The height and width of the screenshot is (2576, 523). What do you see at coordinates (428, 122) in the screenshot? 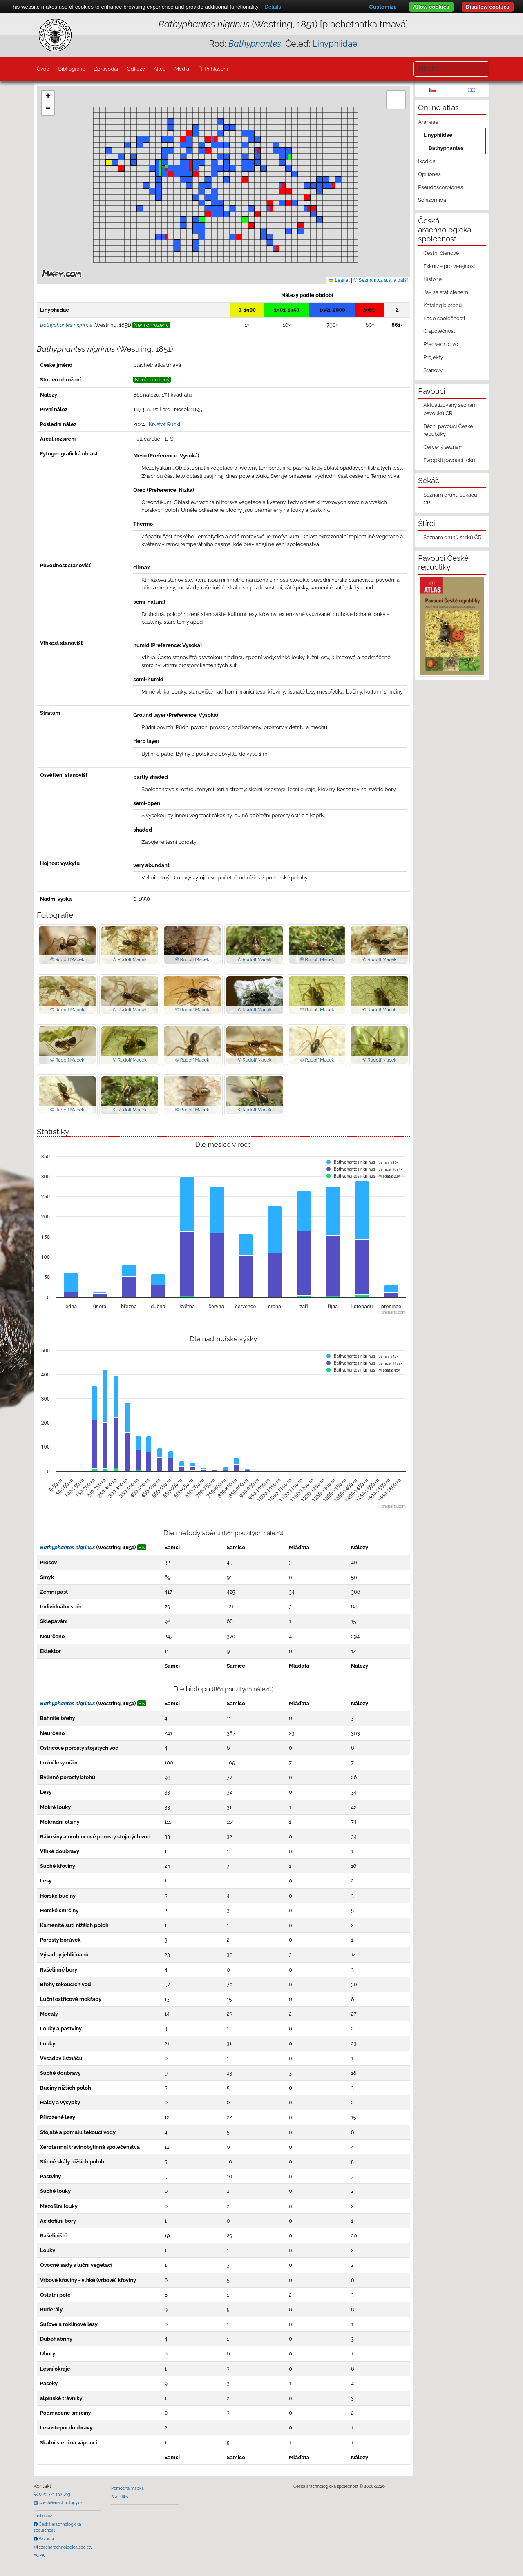
I see `Araneae` at bounding box center [428, 122].